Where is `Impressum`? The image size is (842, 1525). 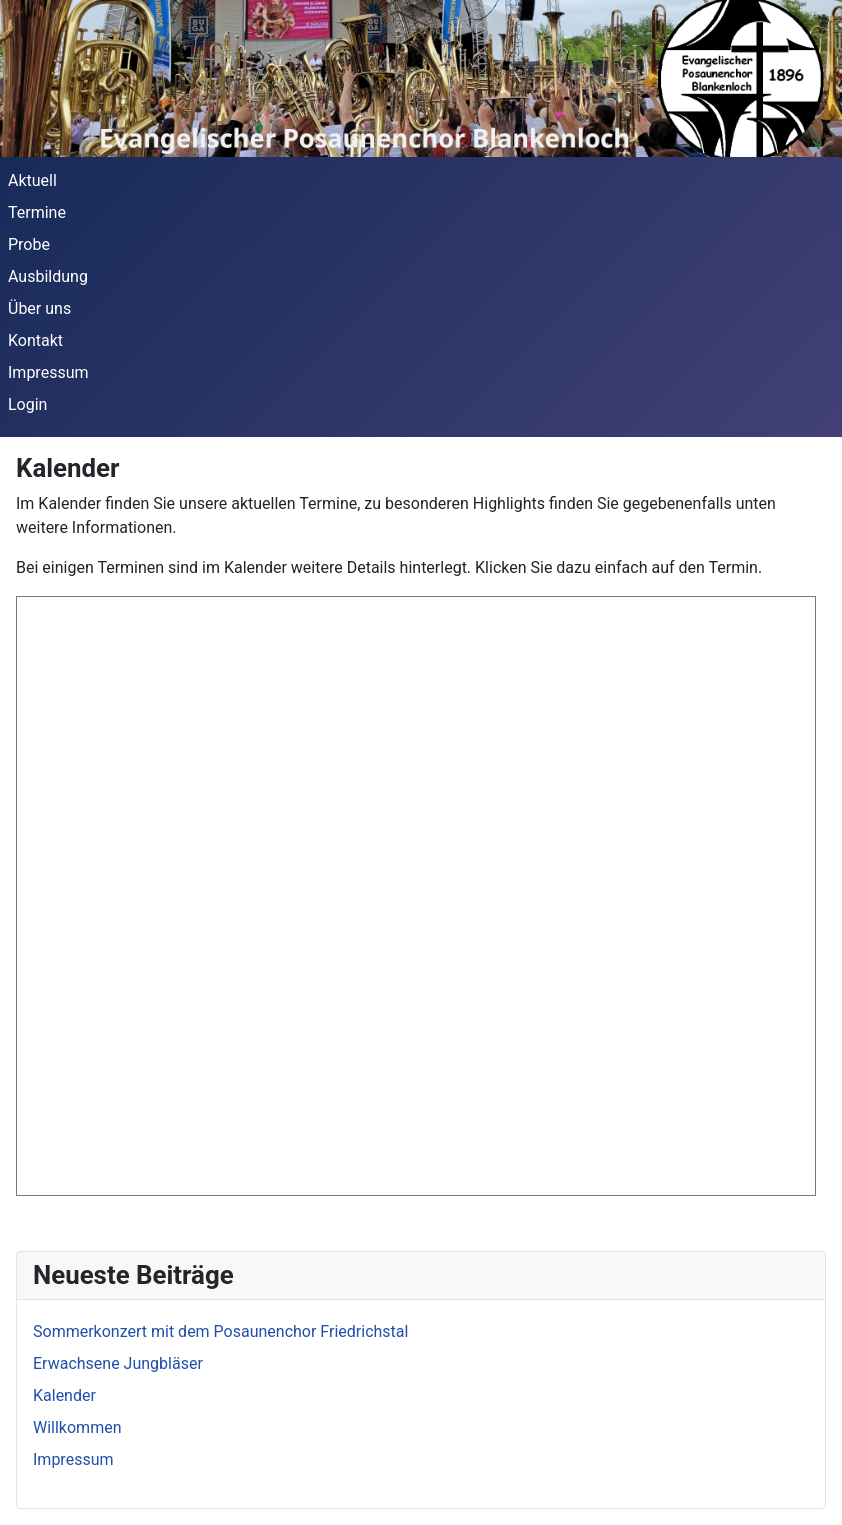 Impressum is located at coordinates (48, 372).